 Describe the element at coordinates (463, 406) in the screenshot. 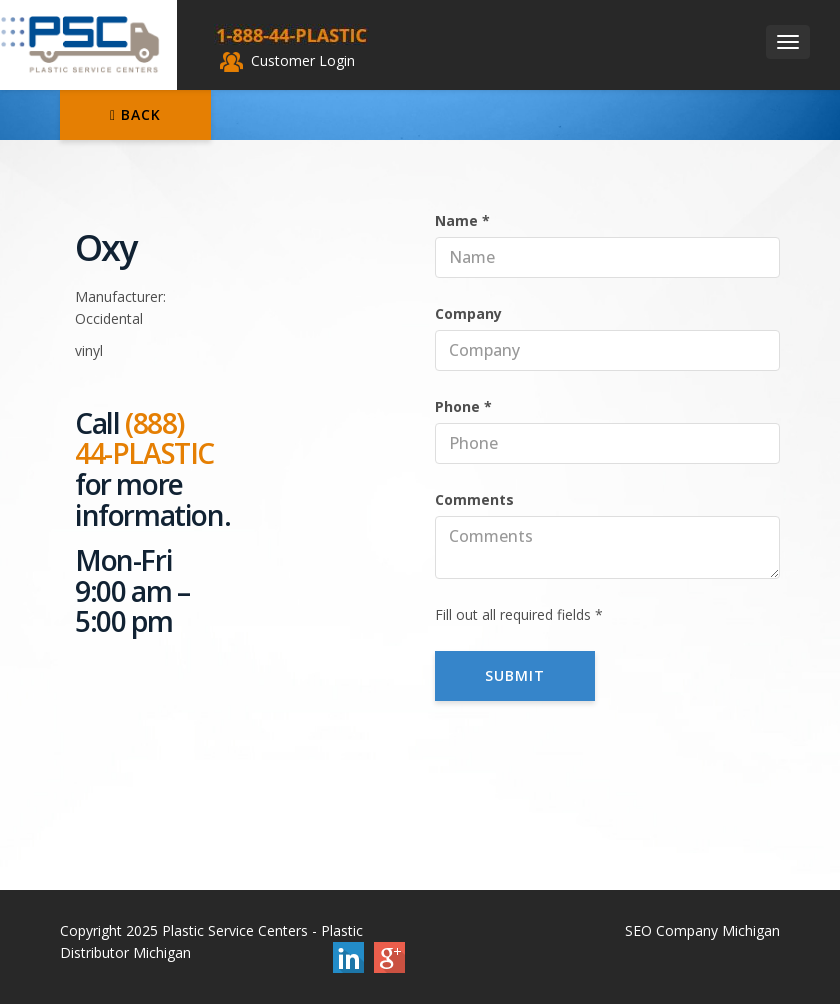

I see `Phone *` at that location.